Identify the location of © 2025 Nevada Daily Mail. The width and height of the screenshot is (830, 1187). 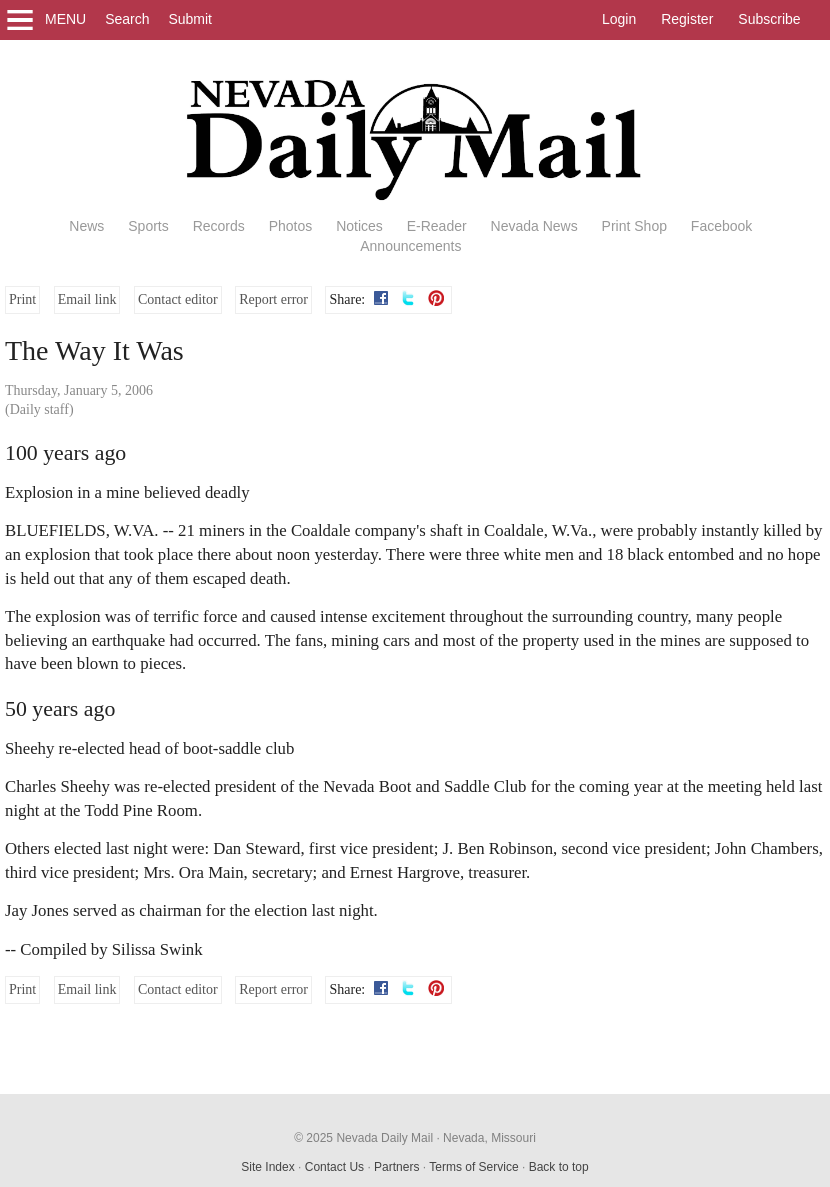
(363, 1138).